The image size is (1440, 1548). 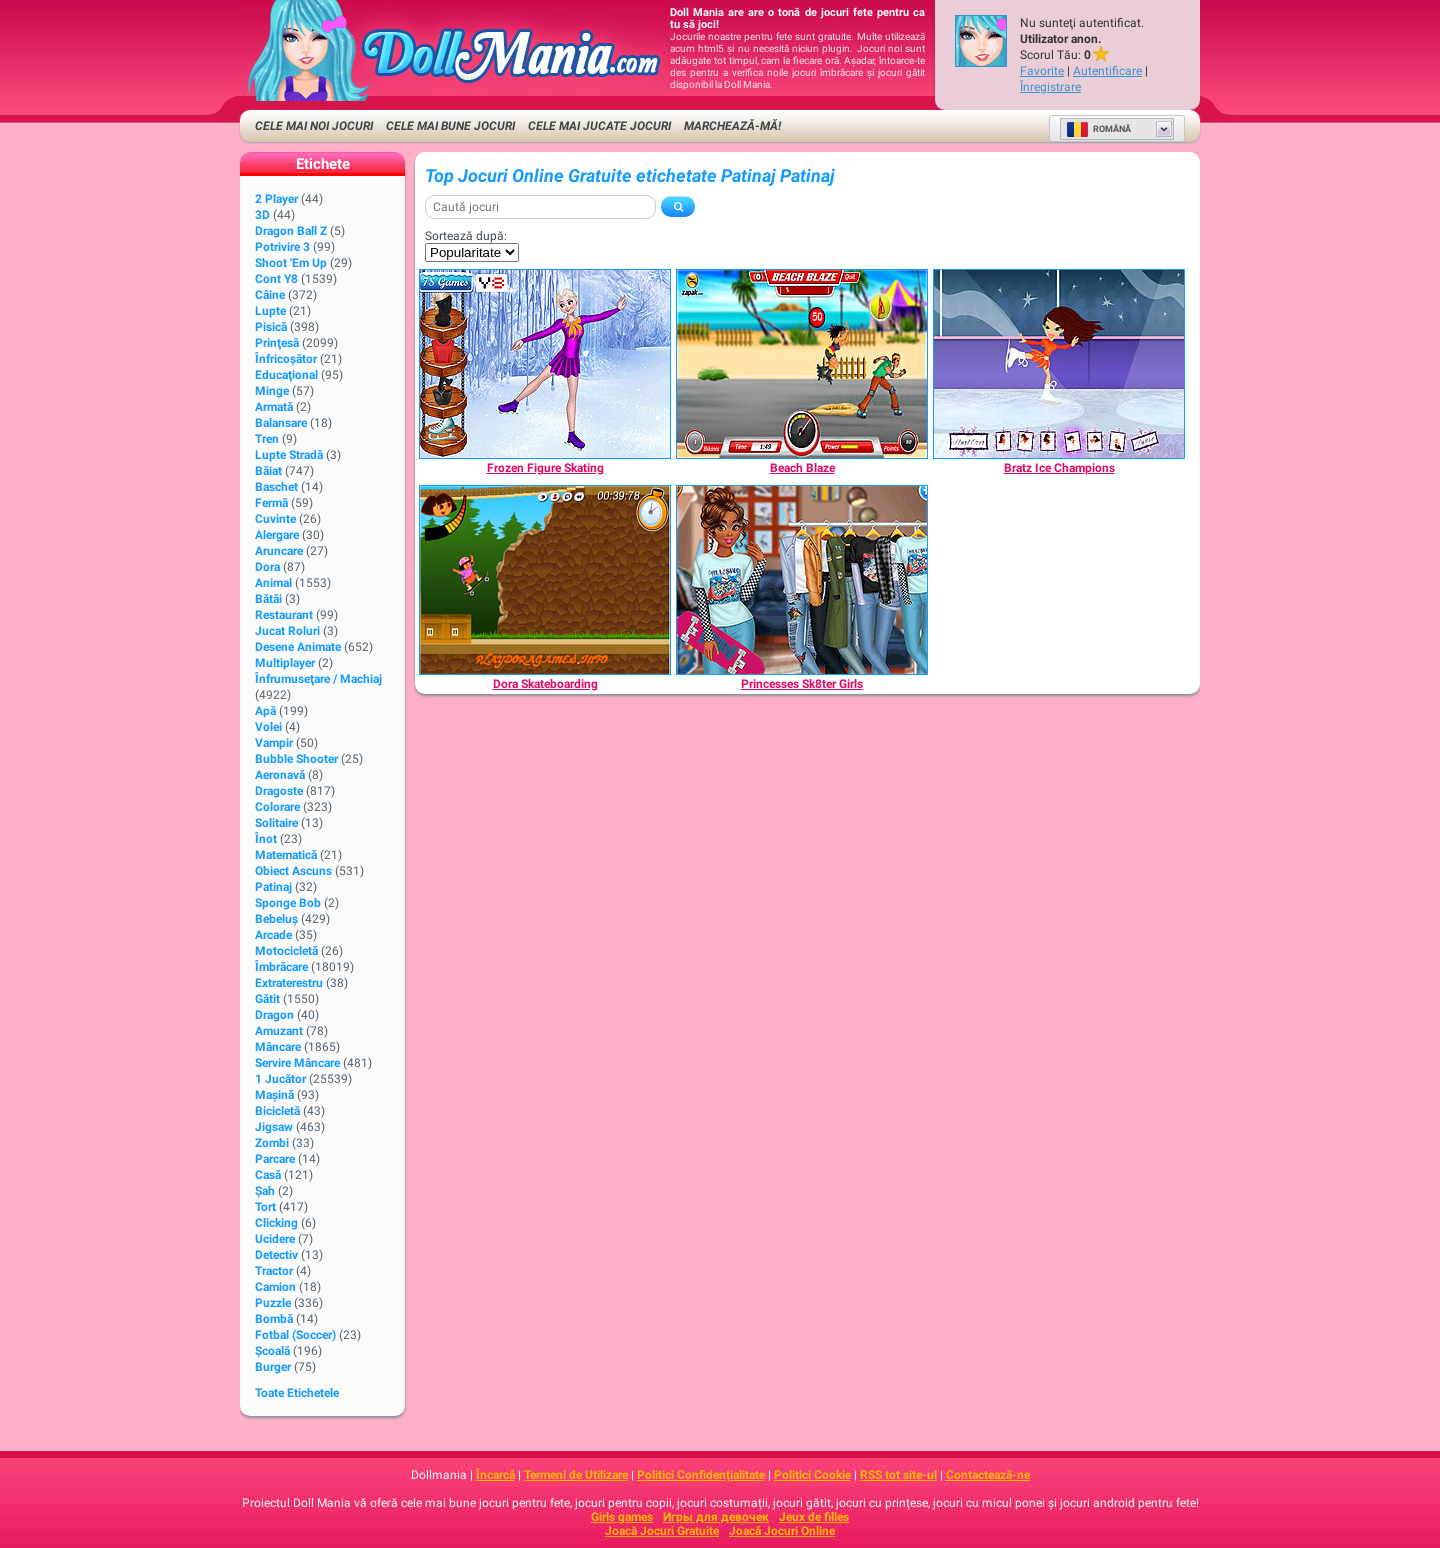 I want to click on Toate Etichetele, so click(x=297, y=1393).